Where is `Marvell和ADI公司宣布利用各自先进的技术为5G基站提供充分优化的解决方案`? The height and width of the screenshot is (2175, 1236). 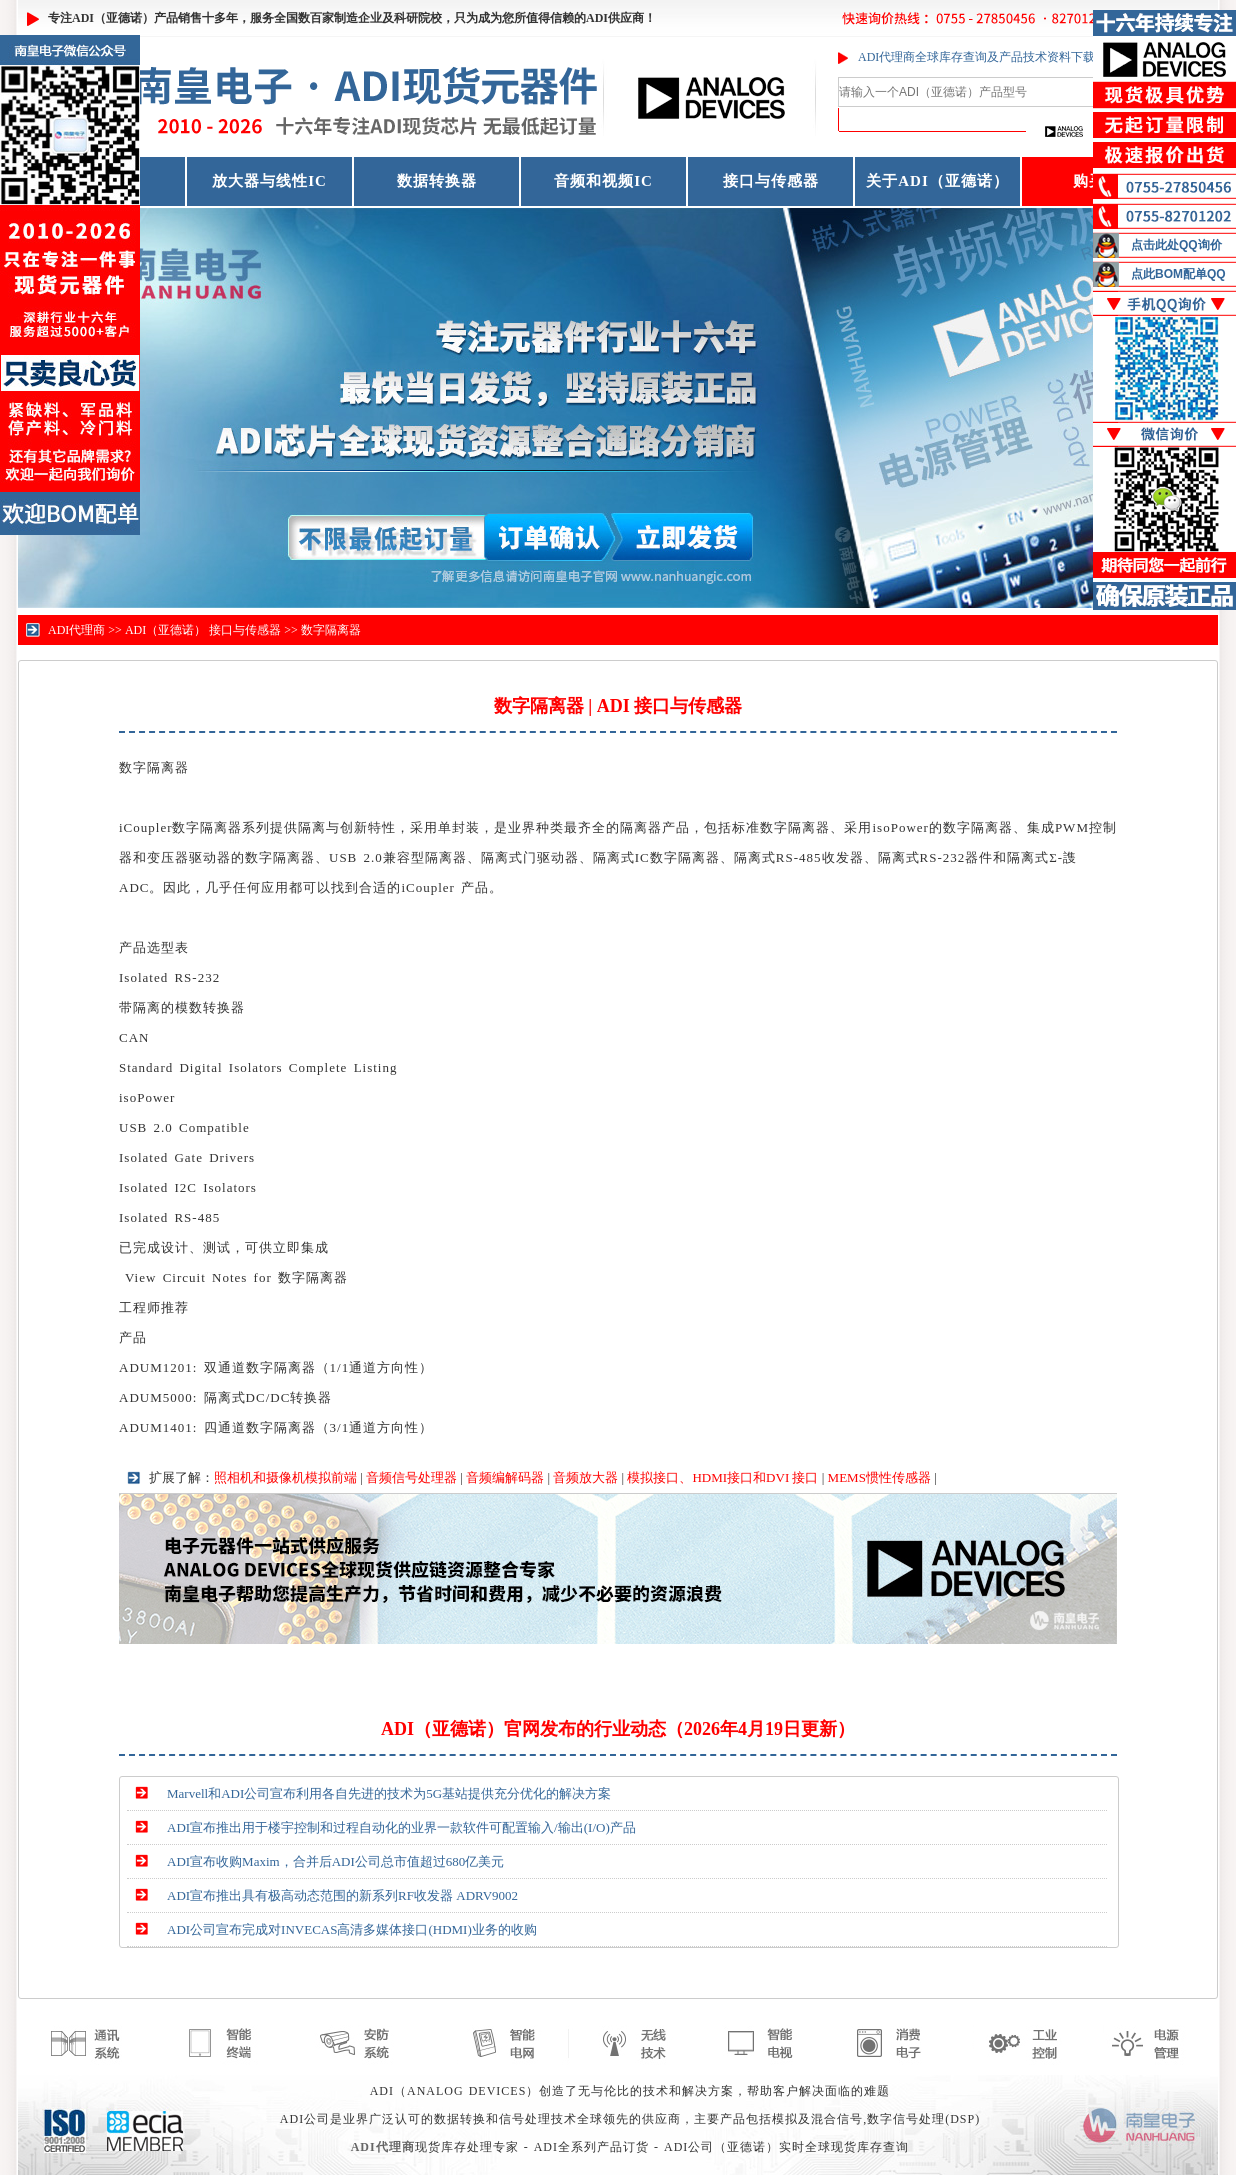
Marvell和ADI公司宣布利用各自先进的技术为5G基站提供充分优化的解决方案 is located at coordinates (389, 1793).